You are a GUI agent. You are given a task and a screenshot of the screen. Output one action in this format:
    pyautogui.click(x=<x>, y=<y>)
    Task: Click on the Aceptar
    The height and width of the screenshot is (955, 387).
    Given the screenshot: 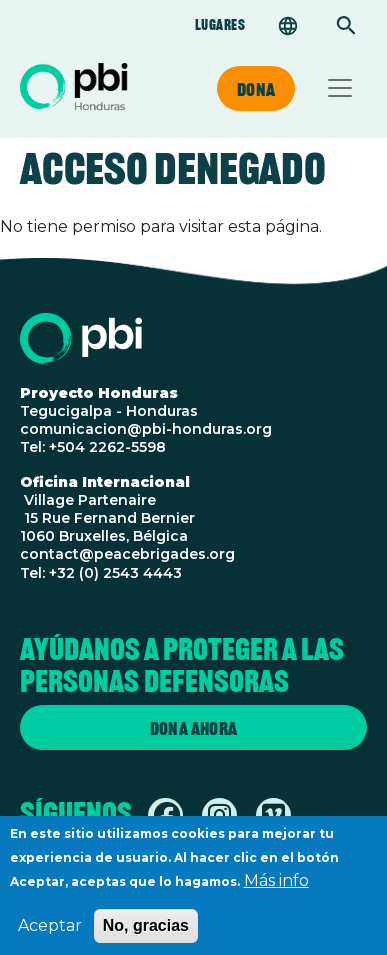 What is the action you would take?
    pyautogui.click(x=50, y=934)
    